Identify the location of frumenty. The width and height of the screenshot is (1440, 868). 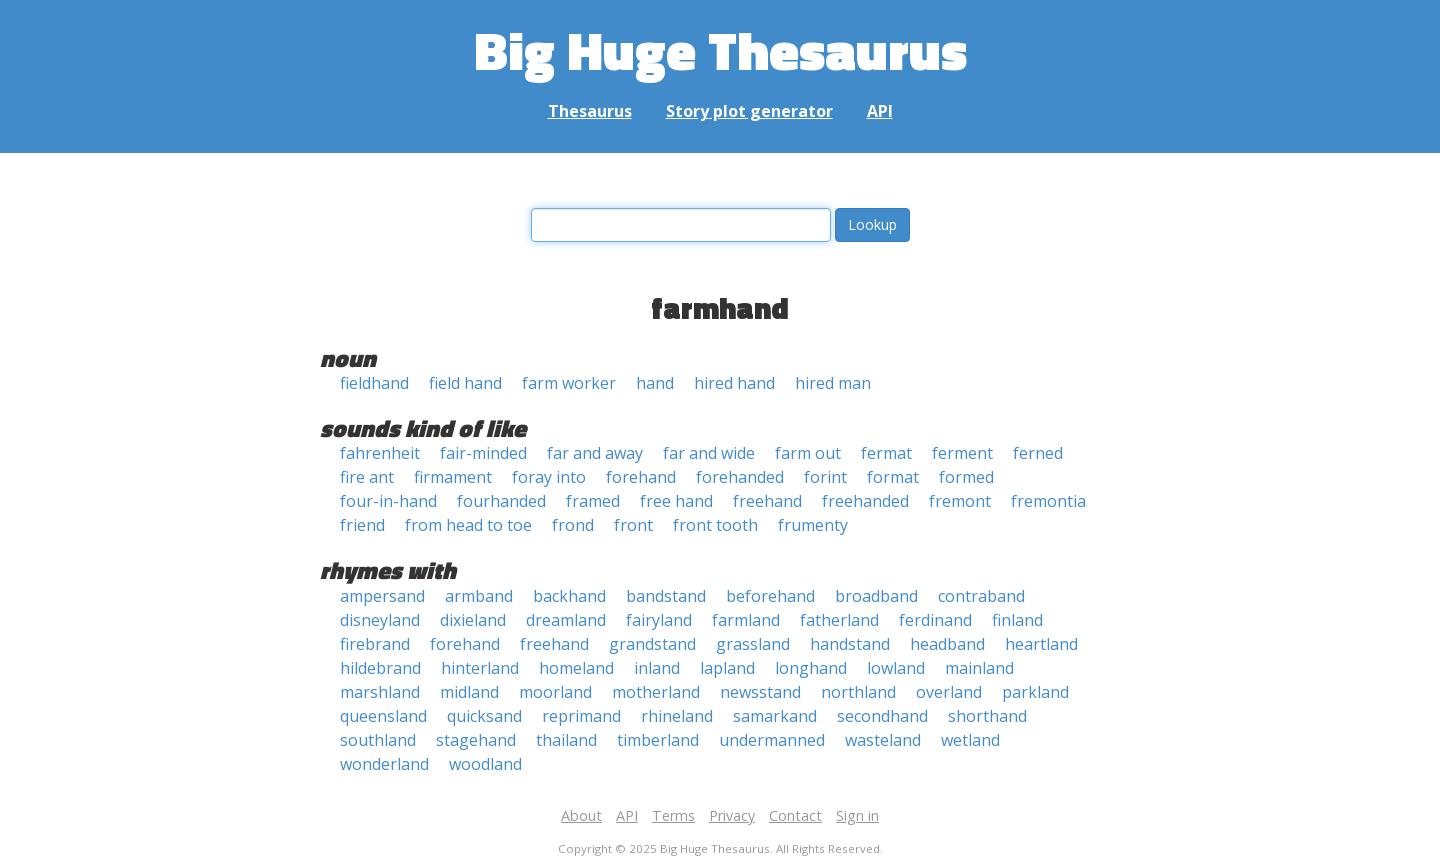
(813, 525).